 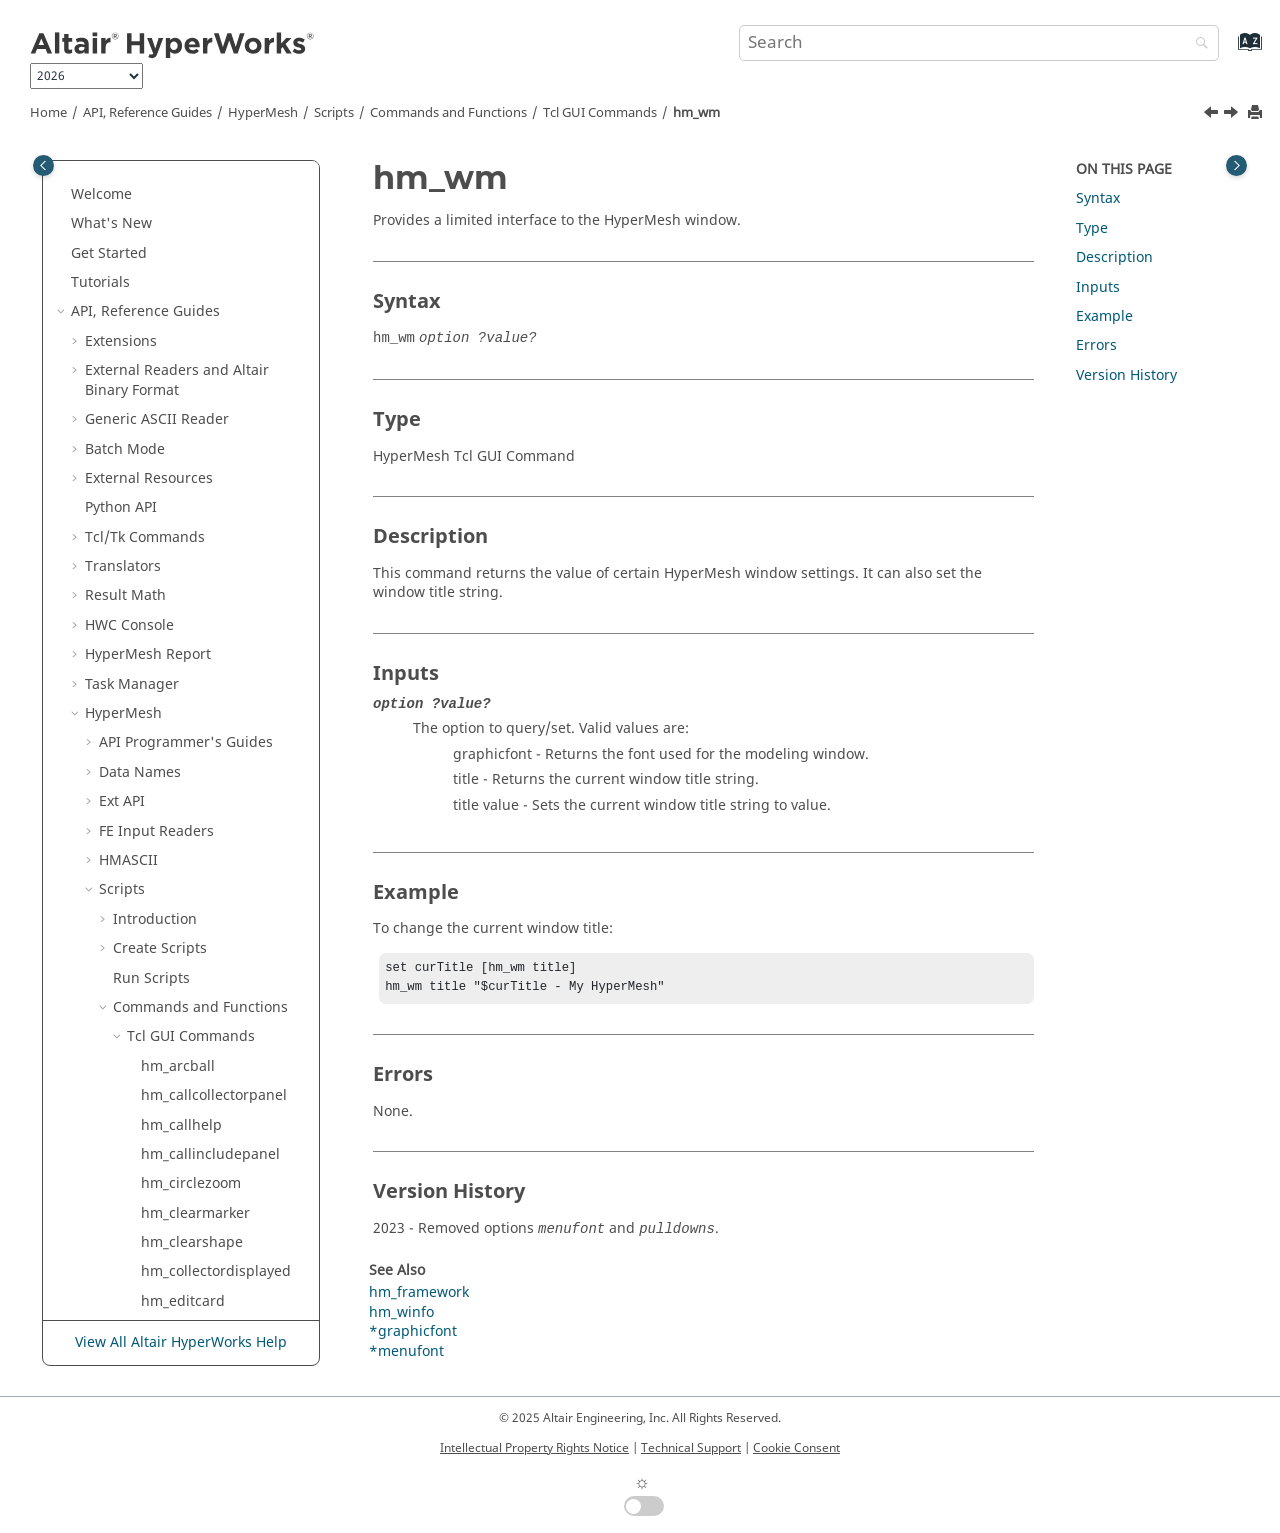 I want to click on [Next topic: hm_zoomin], so click(x=1233, y=115).